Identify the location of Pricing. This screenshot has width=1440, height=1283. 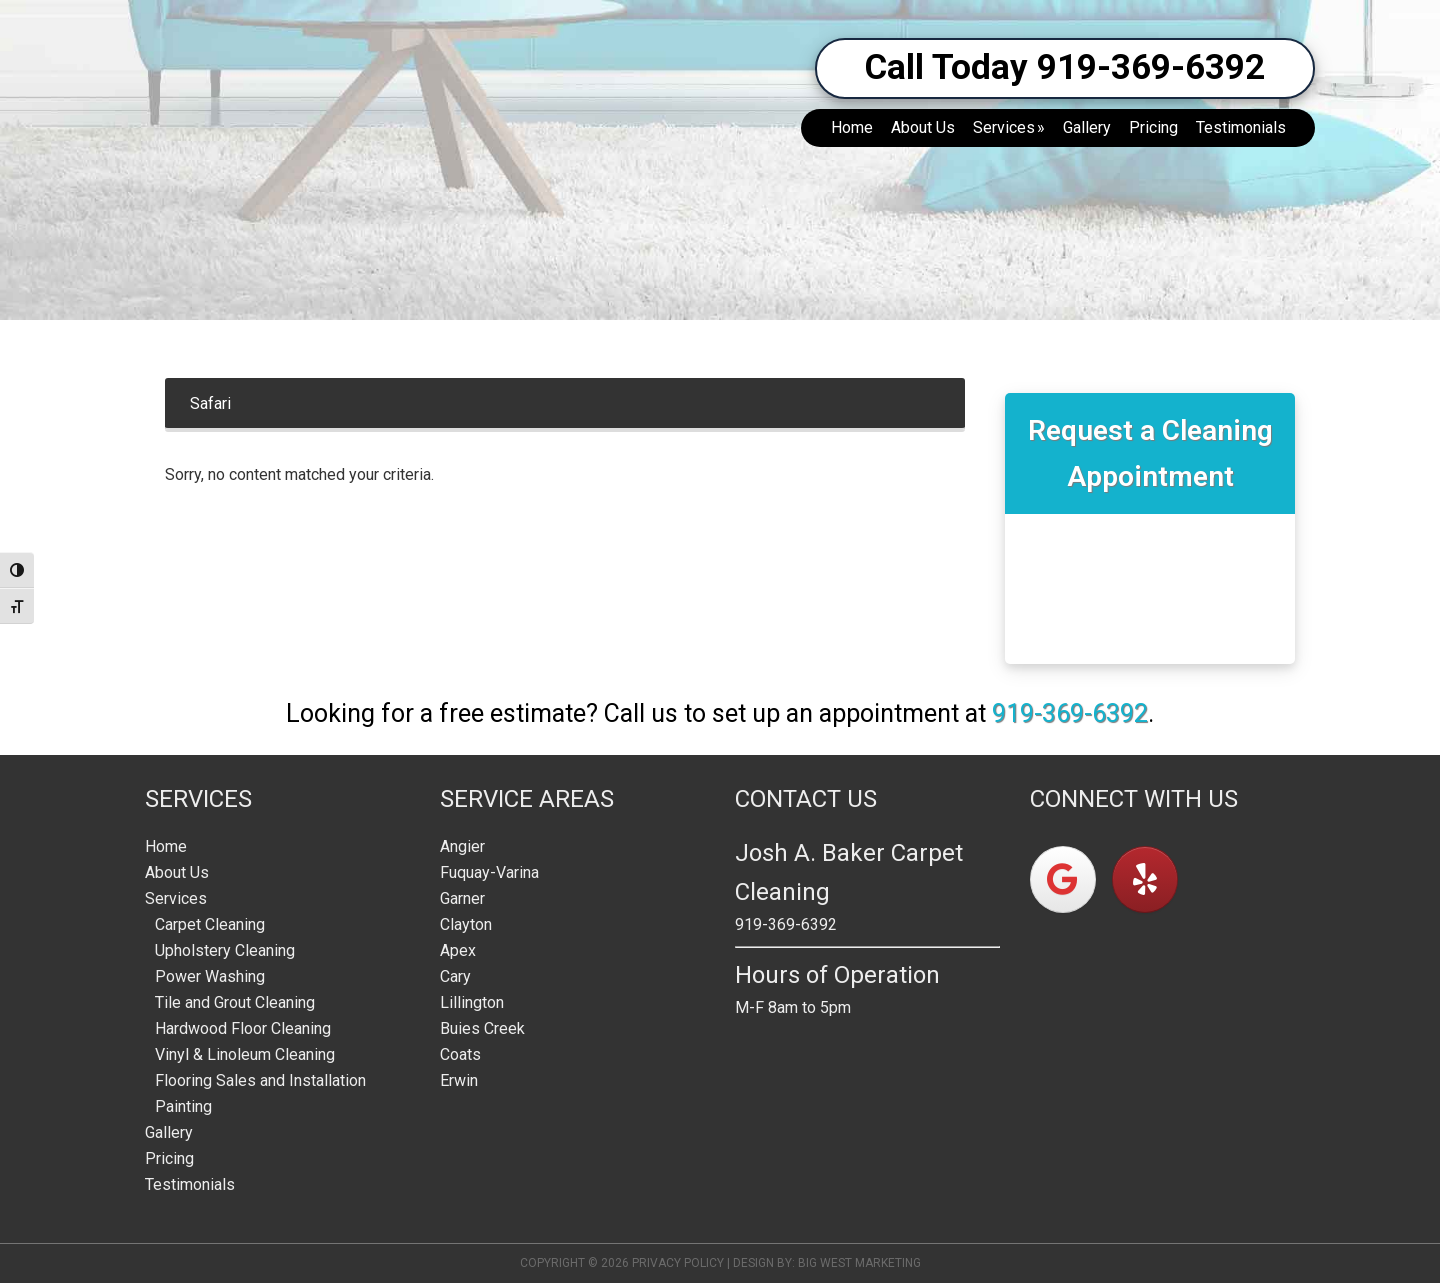
(169, 1158).